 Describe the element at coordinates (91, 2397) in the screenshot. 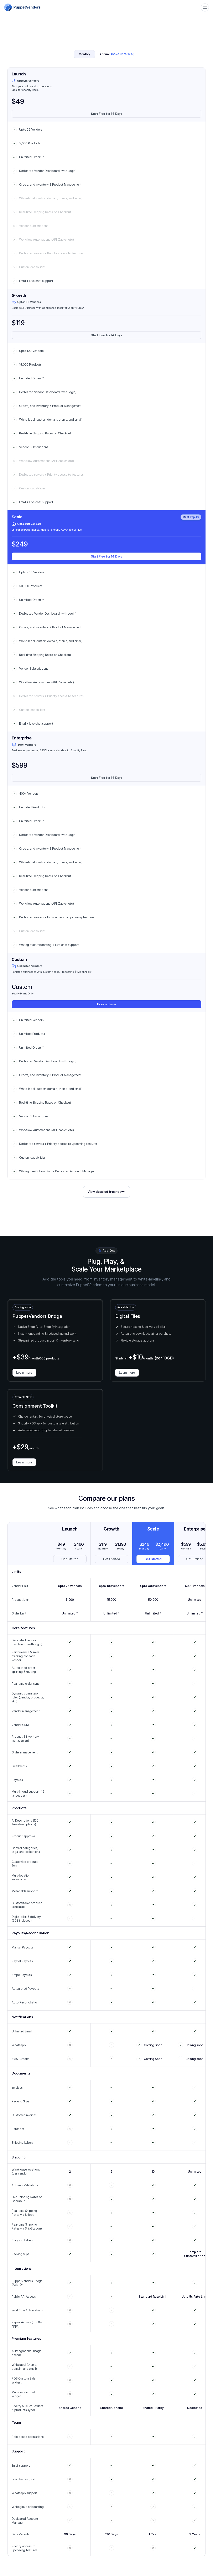

I see `Automated Payouts` at that location.